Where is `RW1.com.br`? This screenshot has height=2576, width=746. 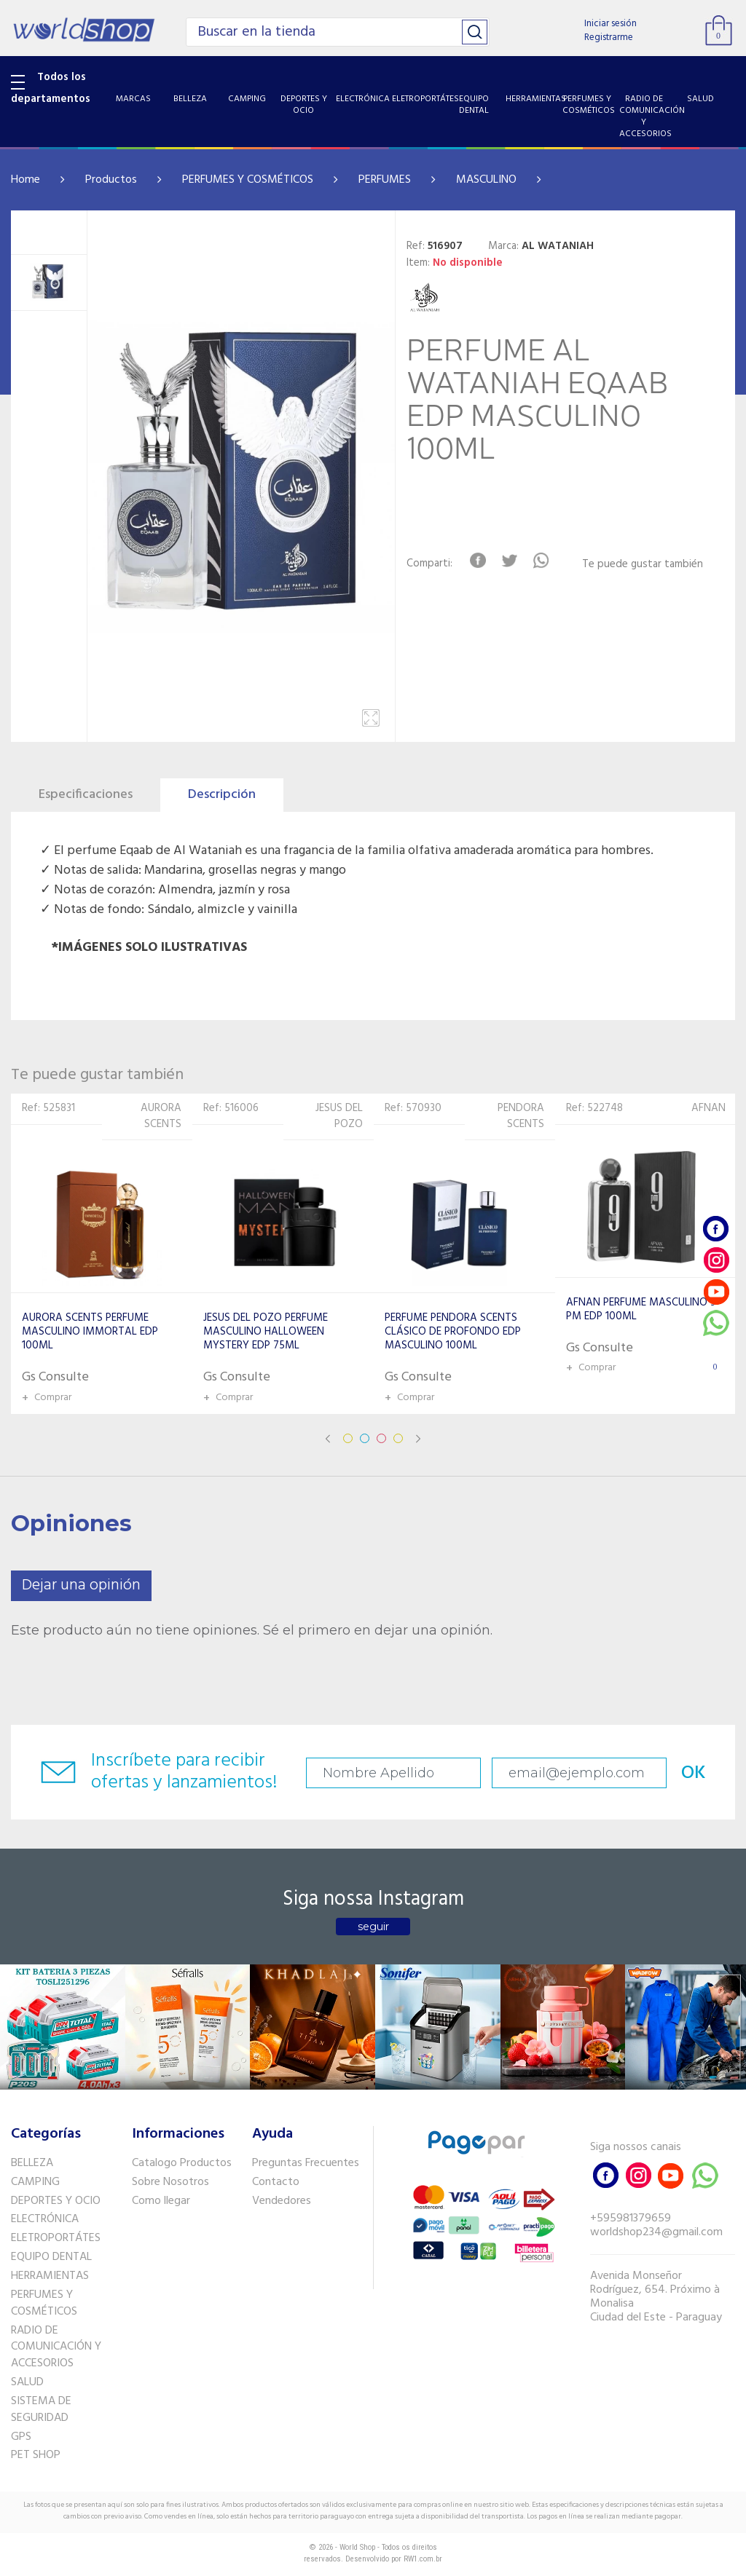 RW1.com.br is located at coordinates (423, 2559).